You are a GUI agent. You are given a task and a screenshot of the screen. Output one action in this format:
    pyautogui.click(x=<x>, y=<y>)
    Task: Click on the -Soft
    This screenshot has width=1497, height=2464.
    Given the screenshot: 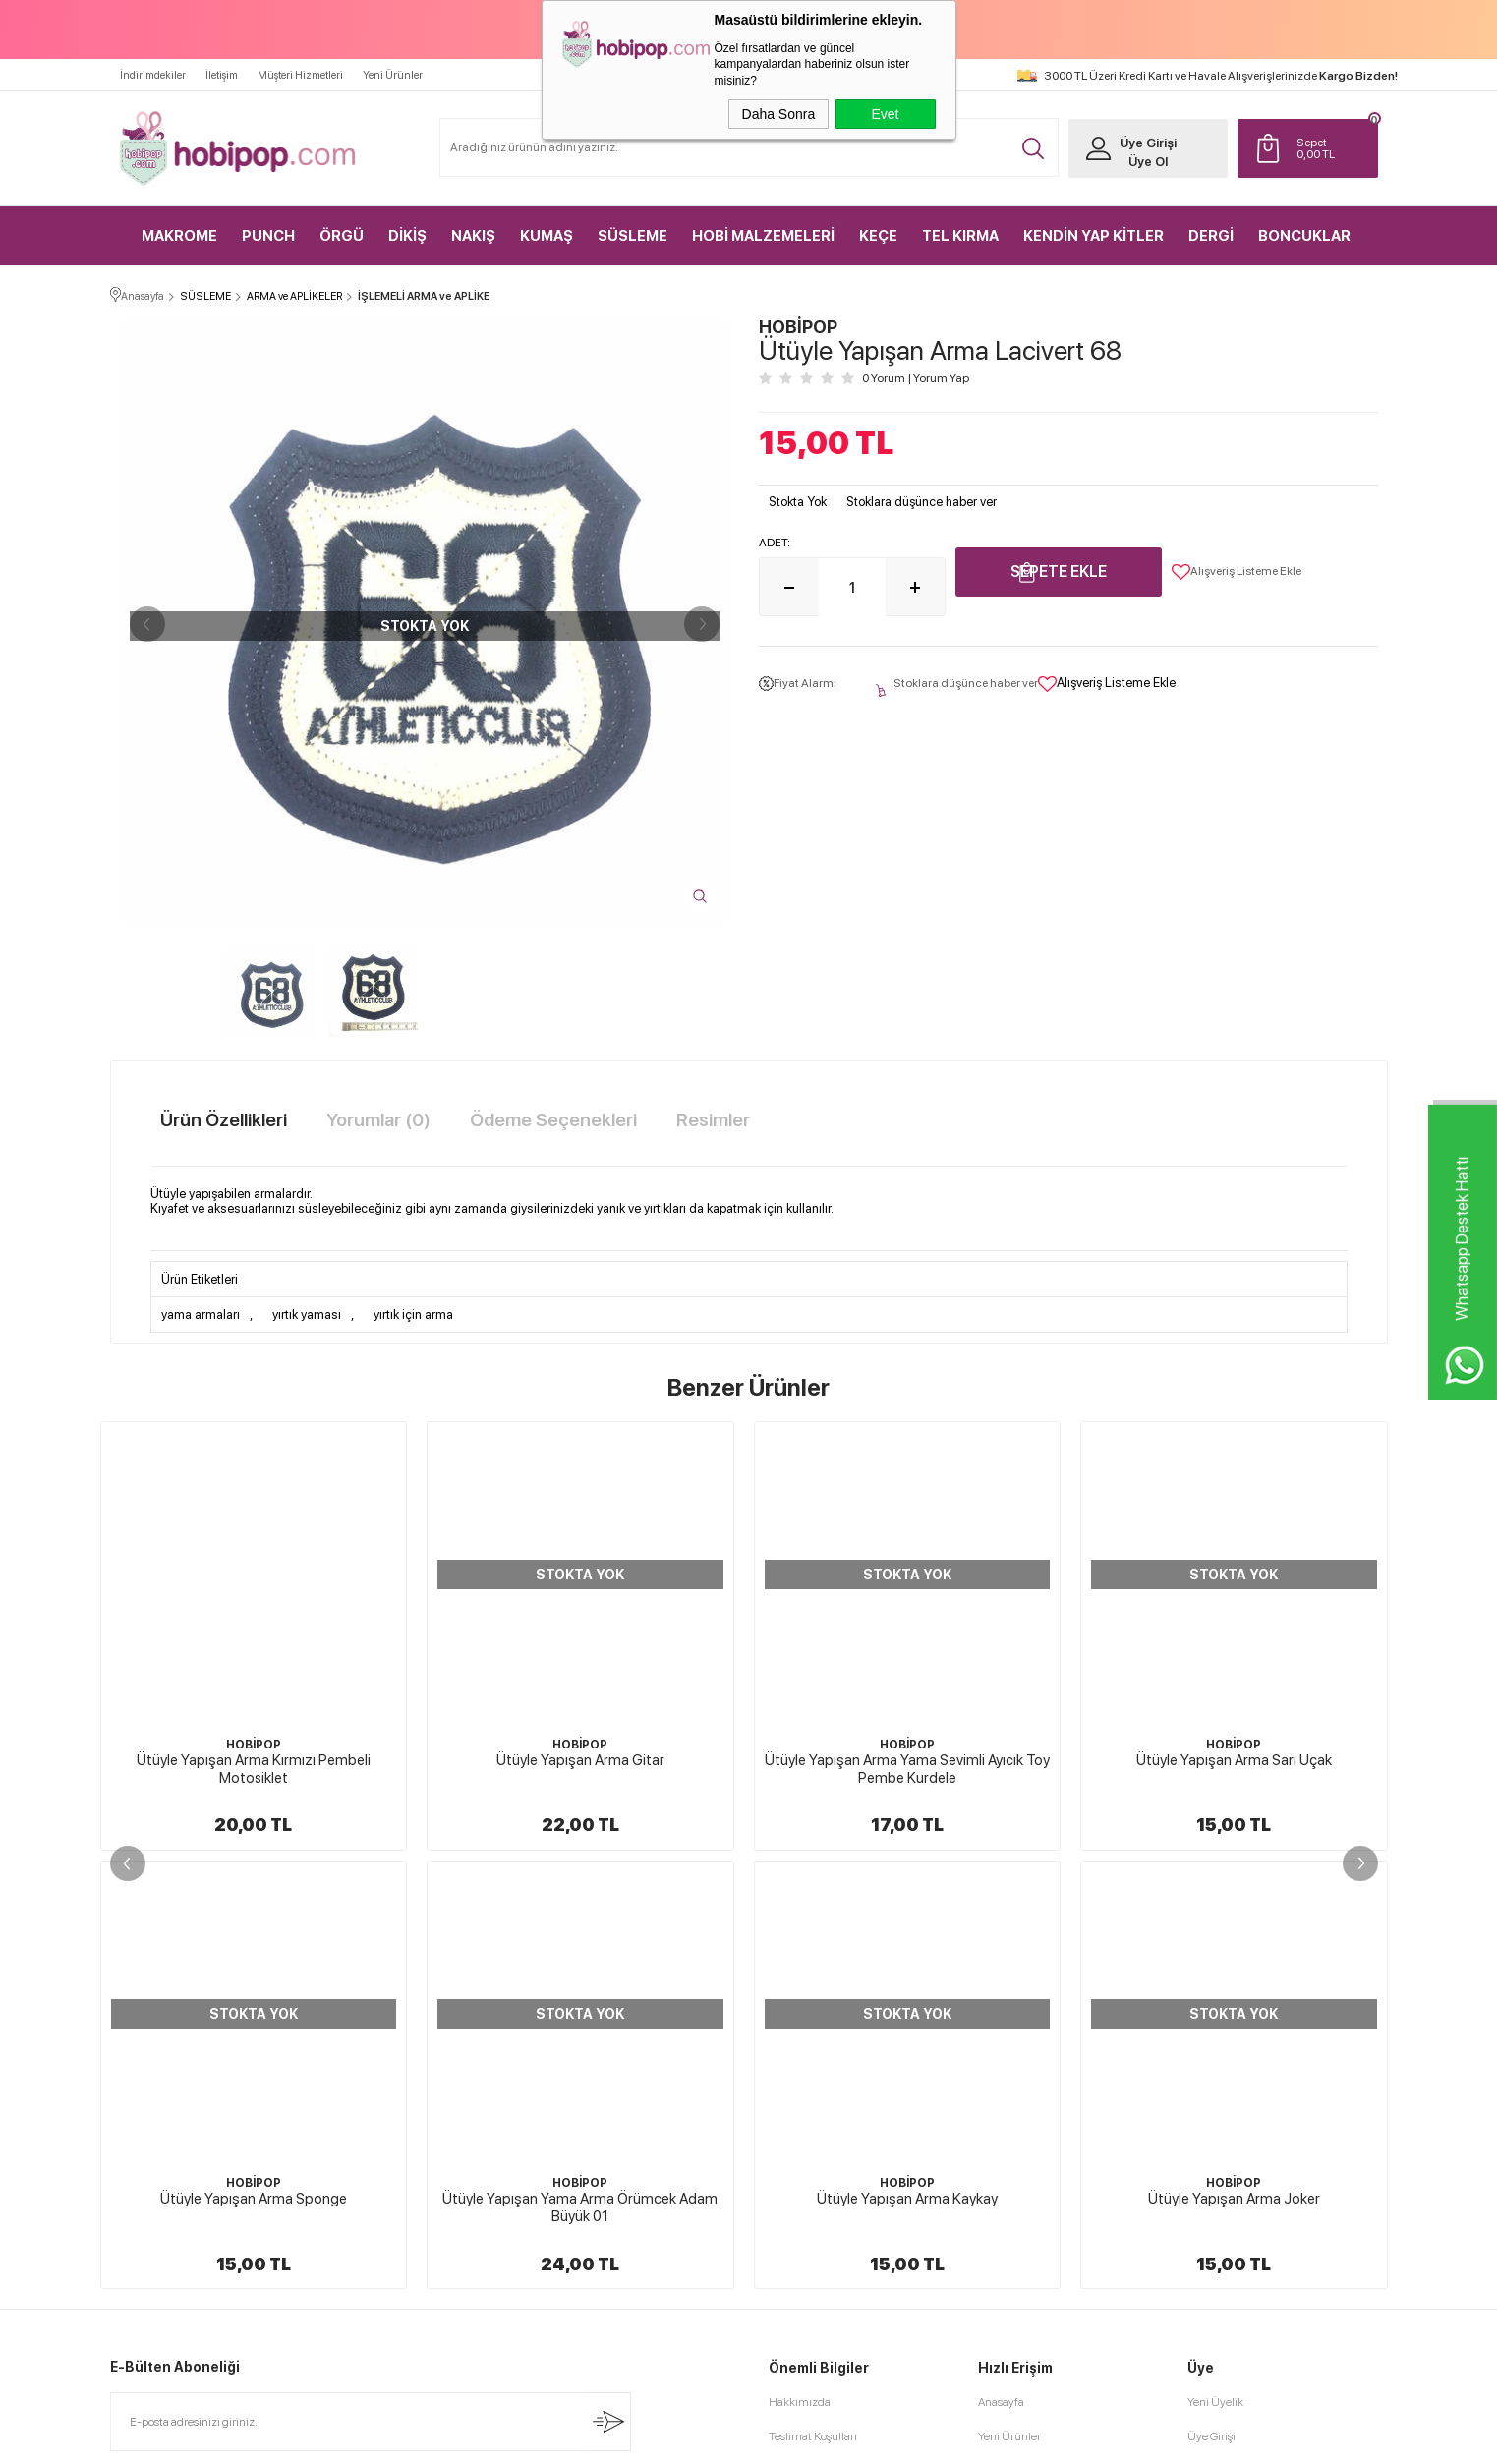 What is the action you would take?
    pyautogui.click(x=649, y=2439)
    